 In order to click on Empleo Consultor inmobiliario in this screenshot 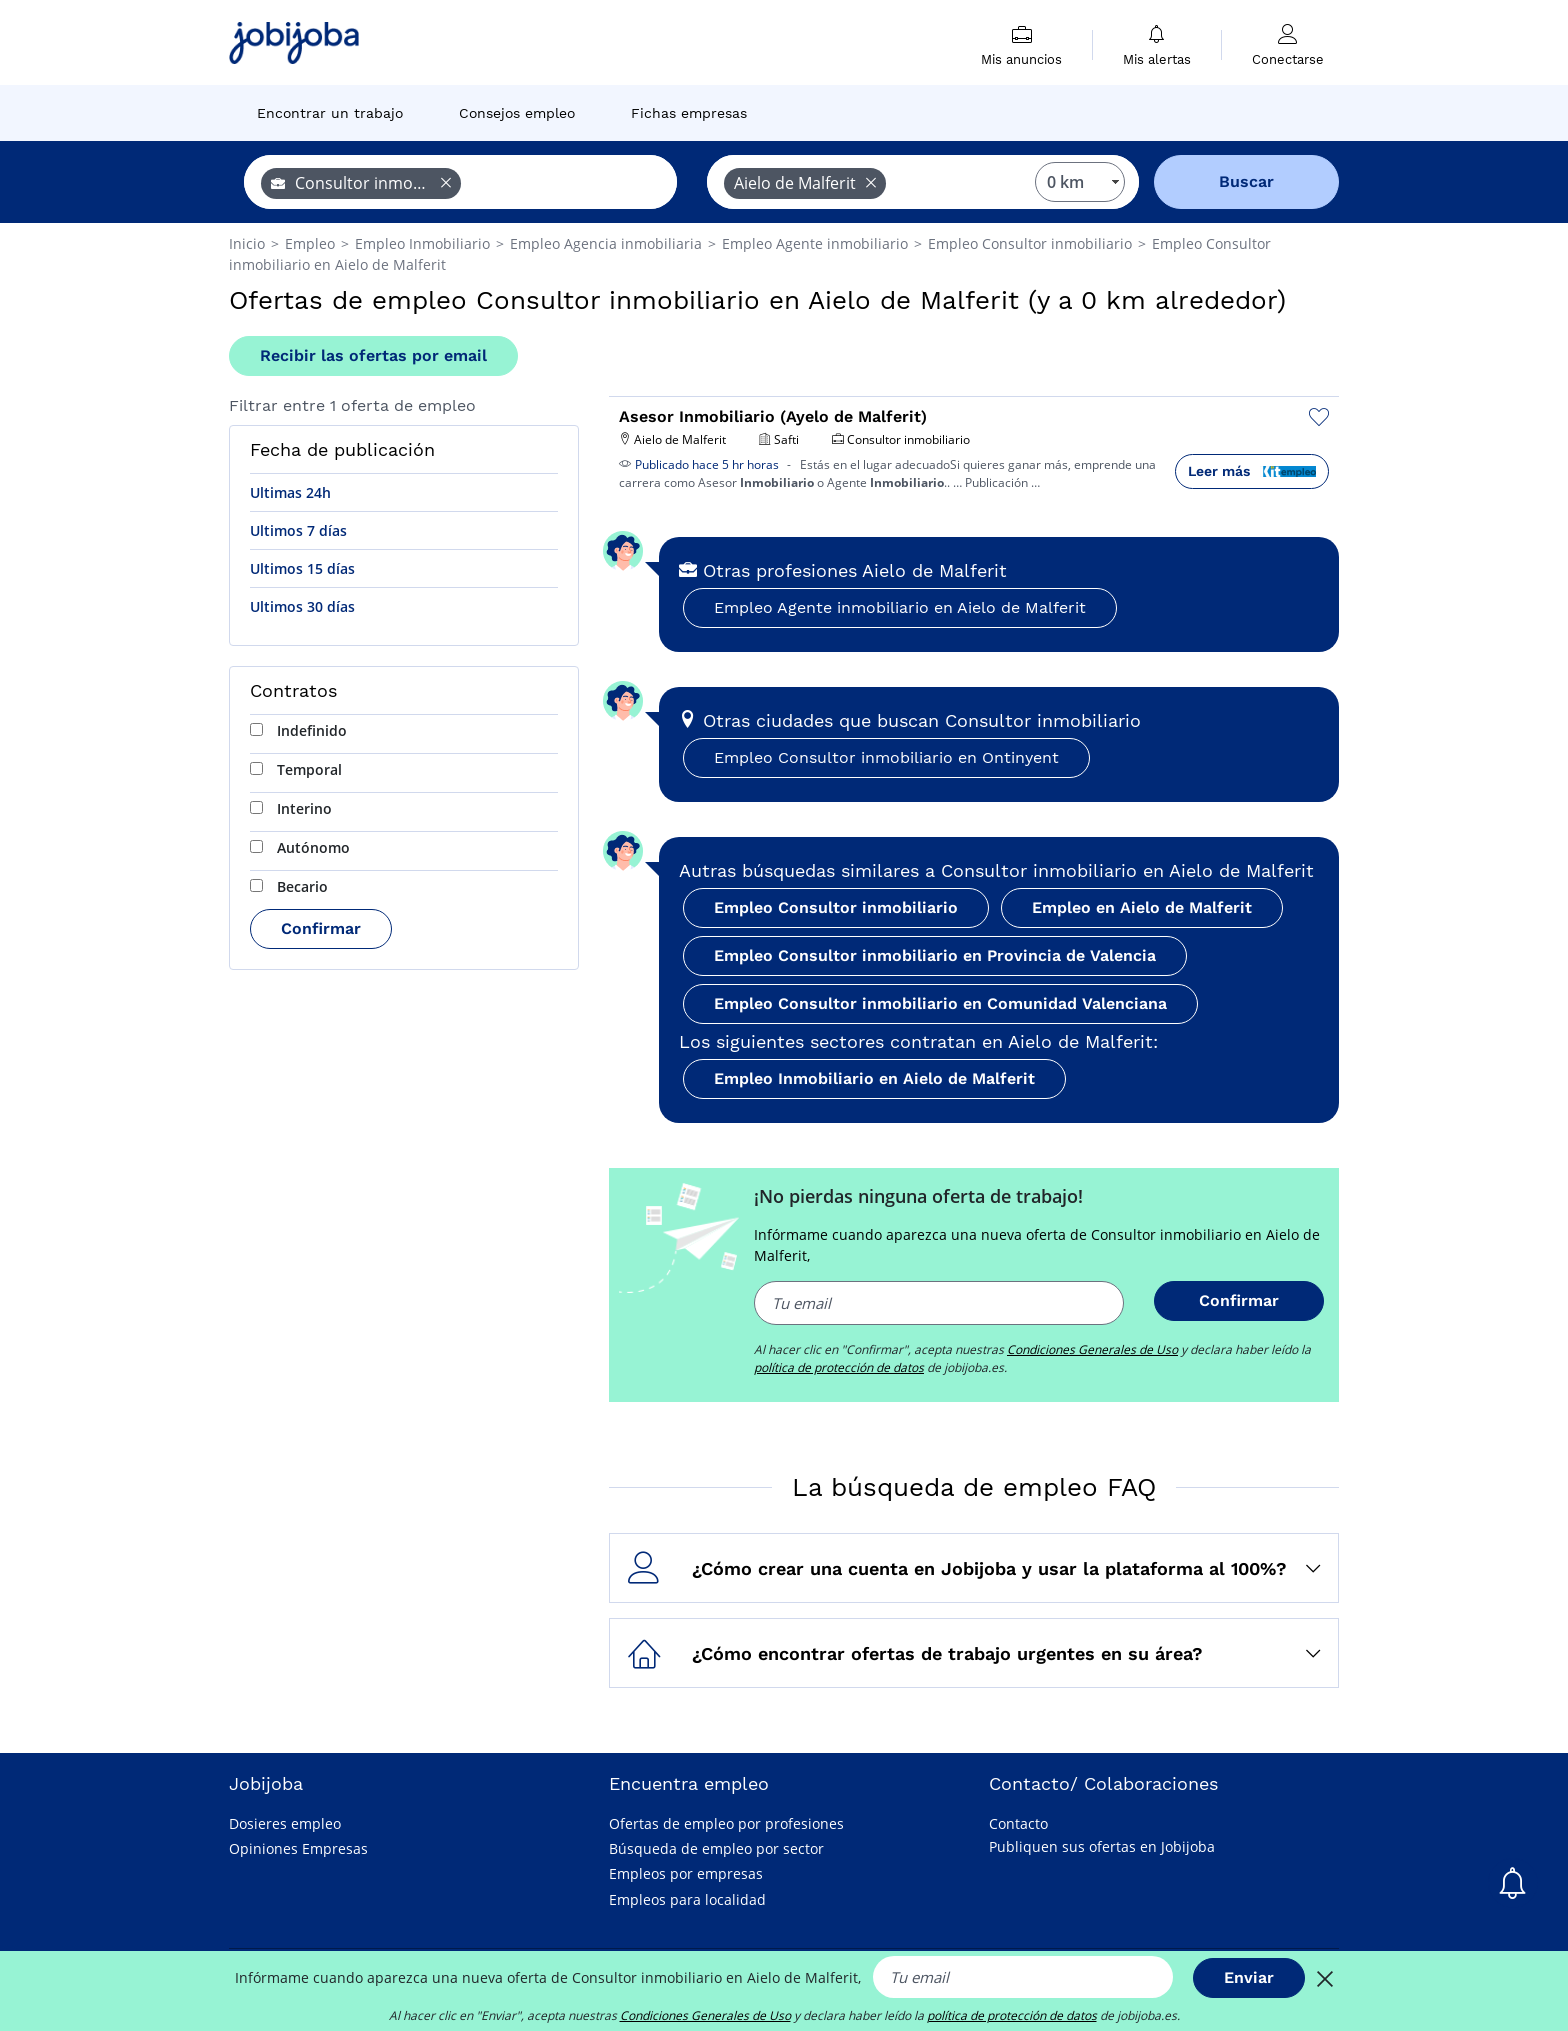, I will do `click(836, 907)`.